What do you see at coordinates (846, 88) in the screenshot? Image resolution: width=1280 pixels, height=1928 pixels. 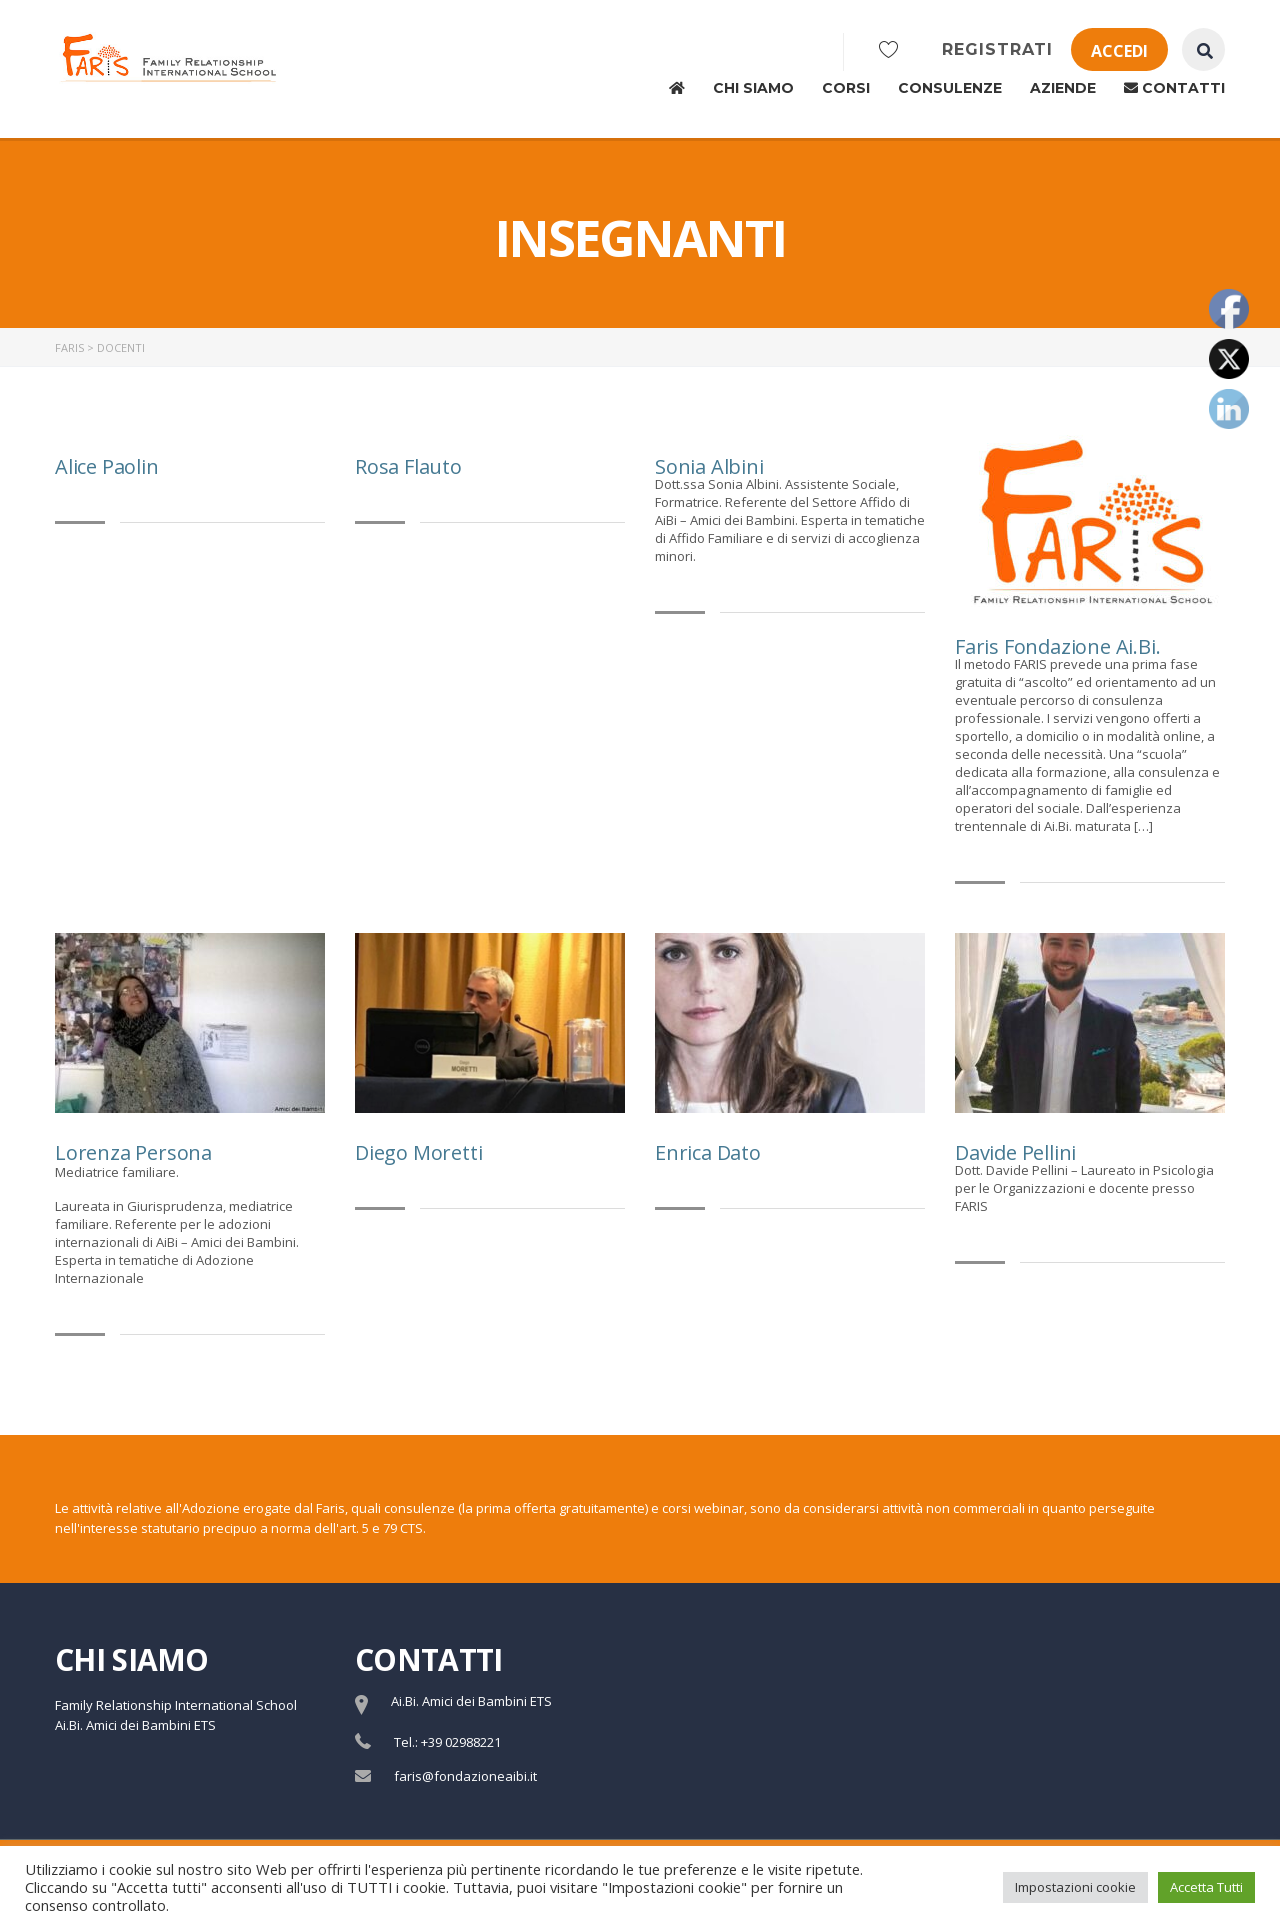 I see `Corsi` at bounding box center [846, 88].